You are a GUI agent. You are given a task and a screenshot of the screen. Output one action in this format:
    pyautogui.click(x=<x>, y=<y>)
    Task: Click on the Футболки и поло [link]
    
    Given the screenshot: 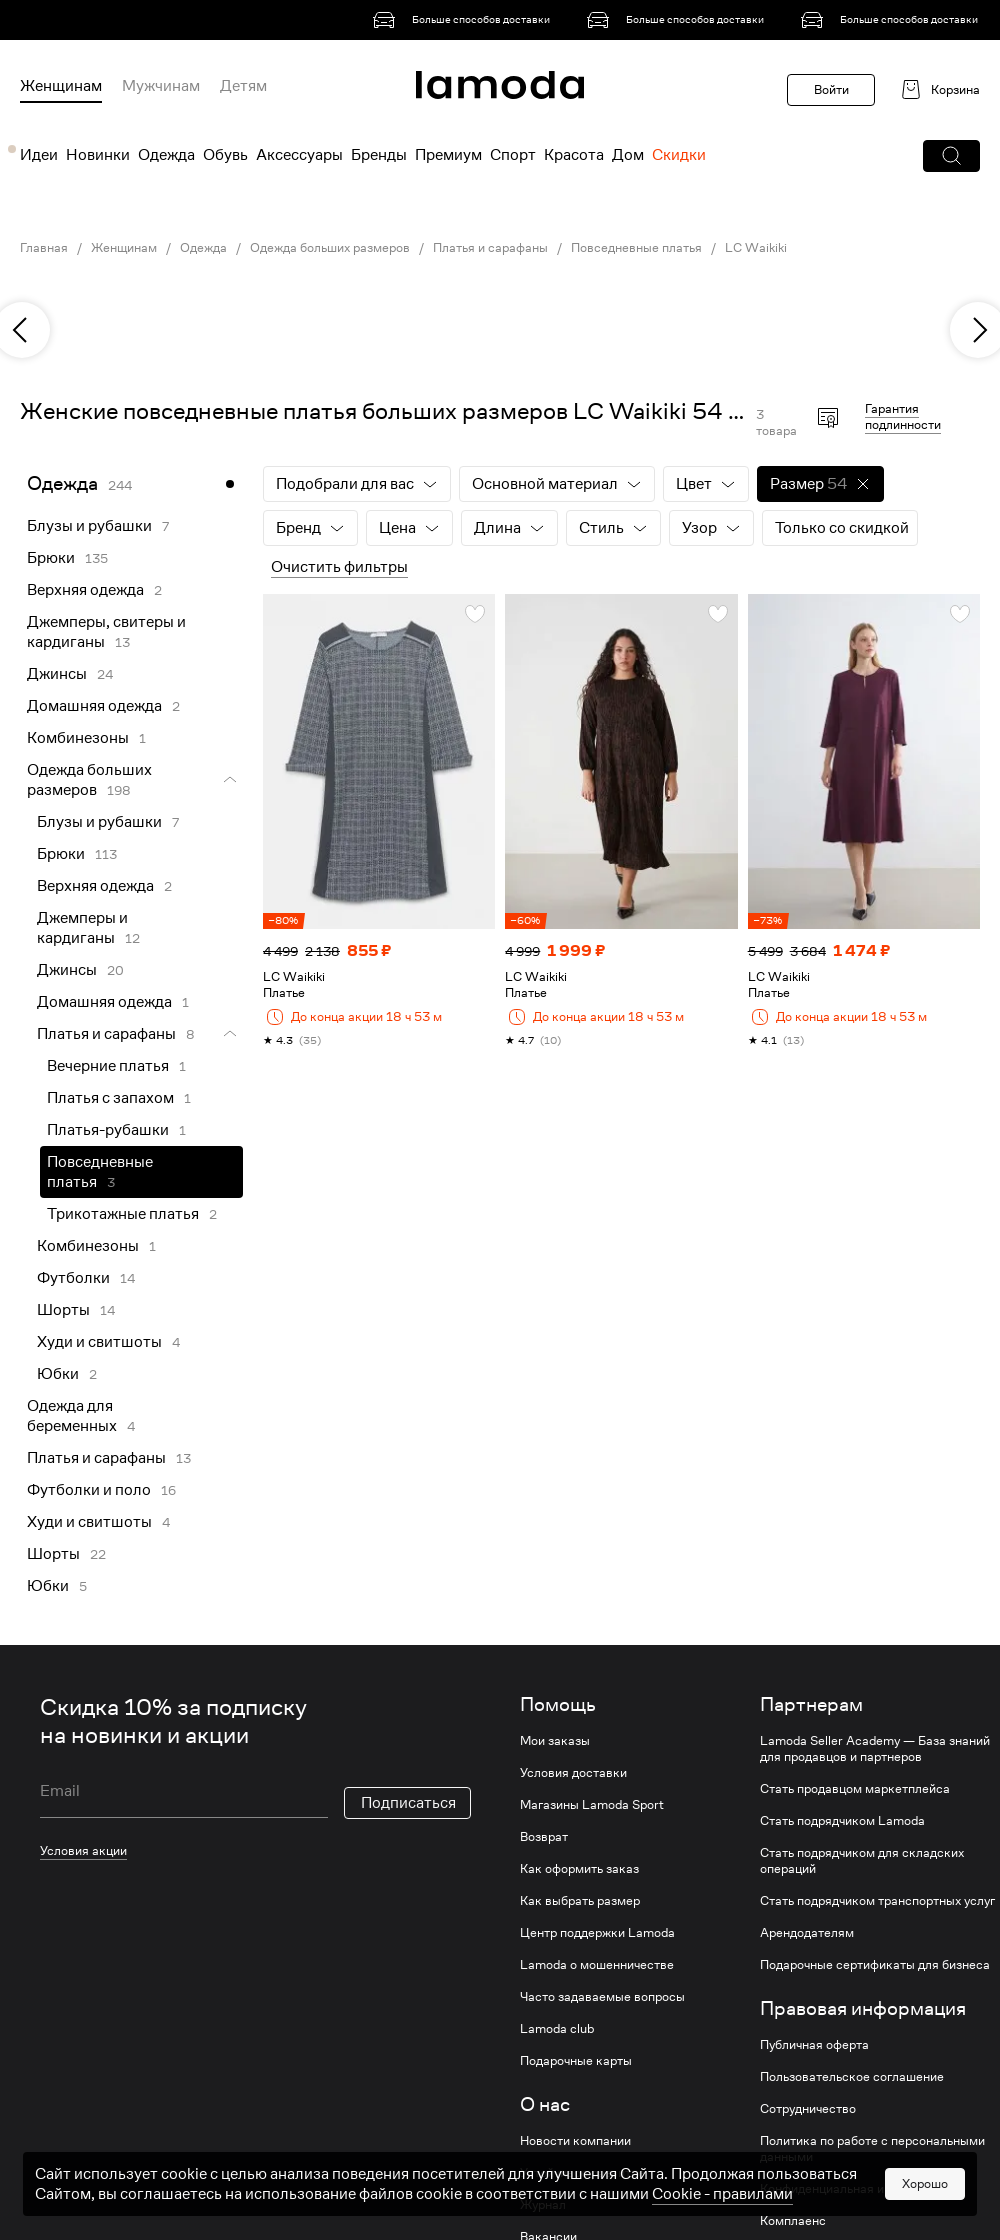 What is the action you would take?
    pyautogui.click(x=89, y=1490)
    